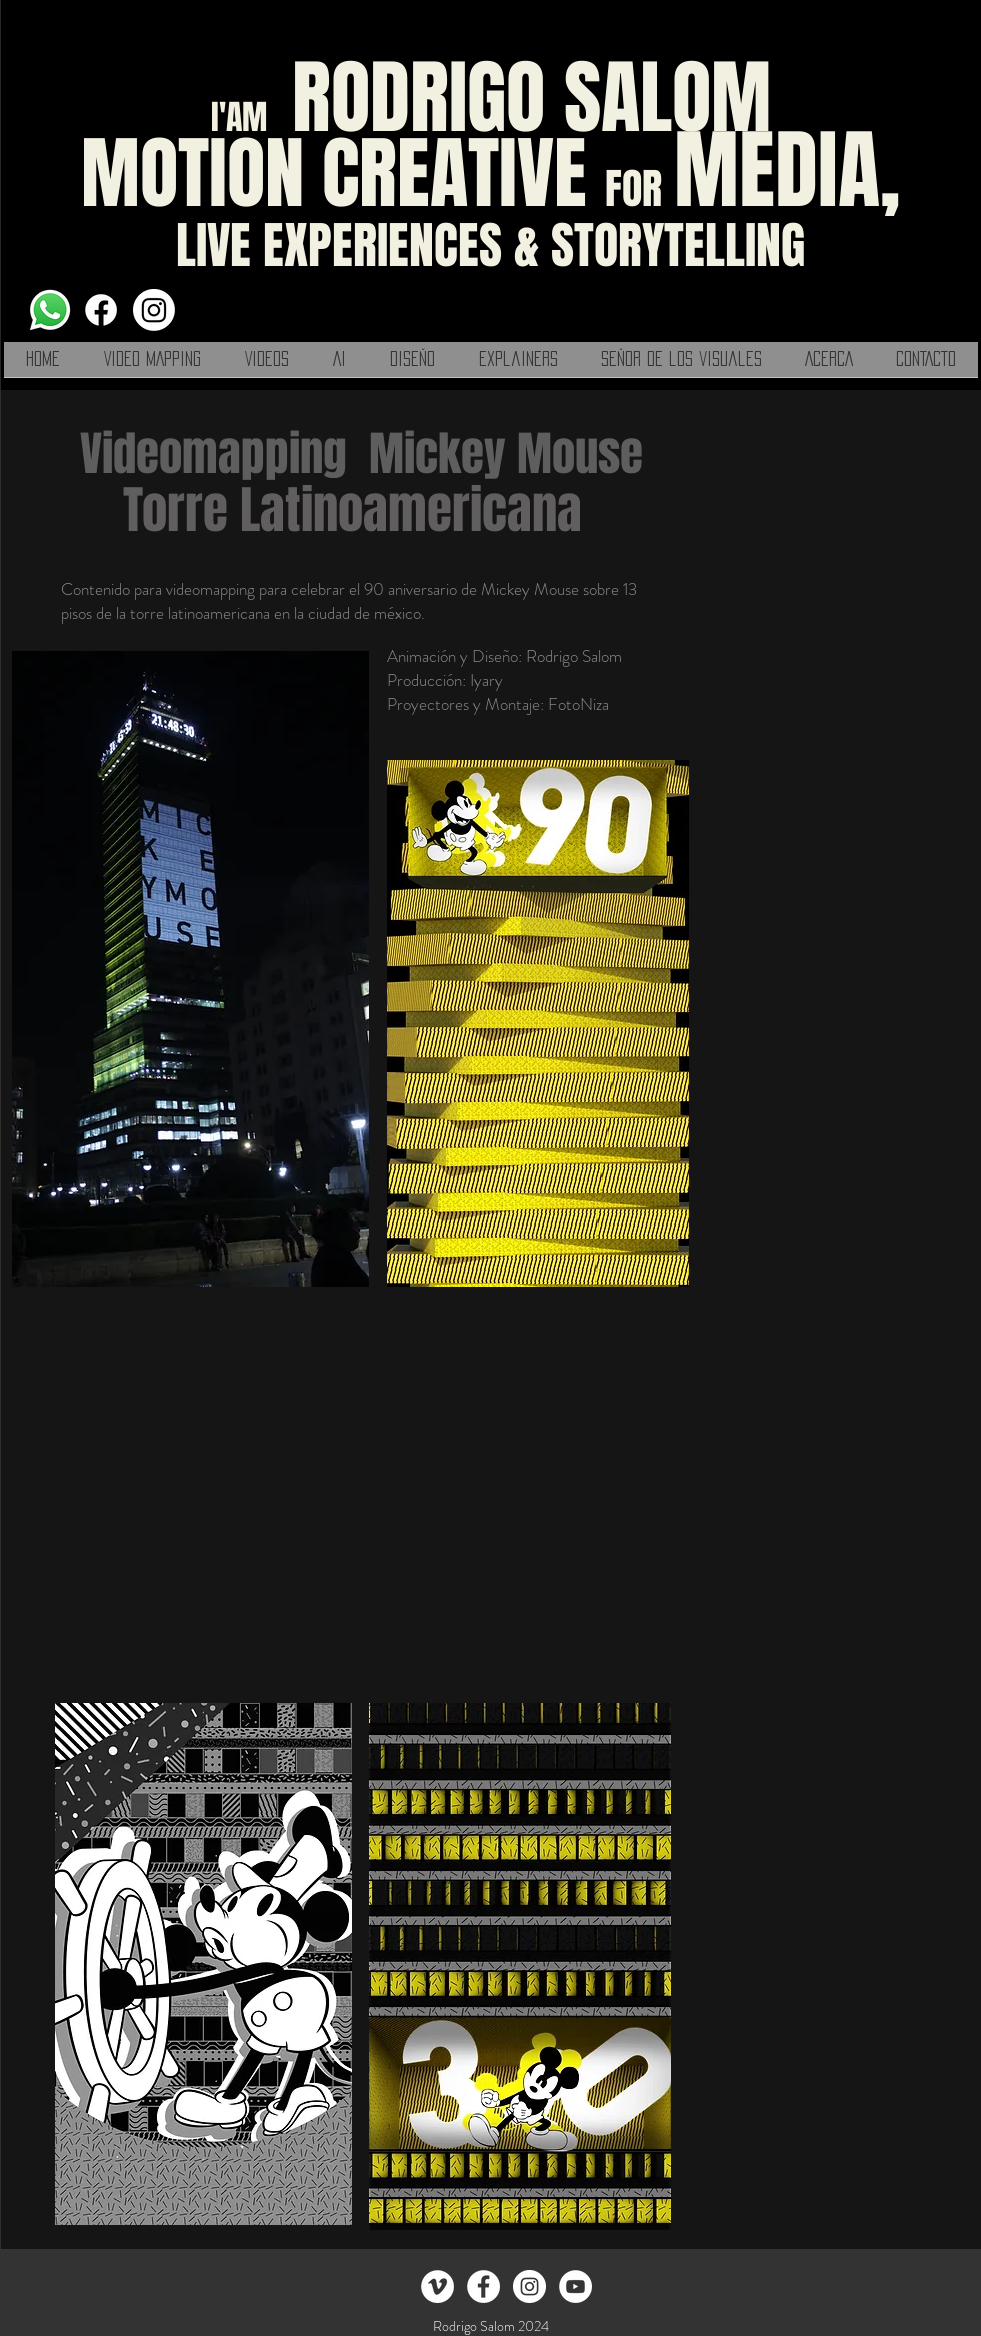 The width and height of the screenshot is (981, 2336). Describe the element at coordinates (437, 2286) in the screenshot. I see `[Vimeo - círculo blanco]` at that location.